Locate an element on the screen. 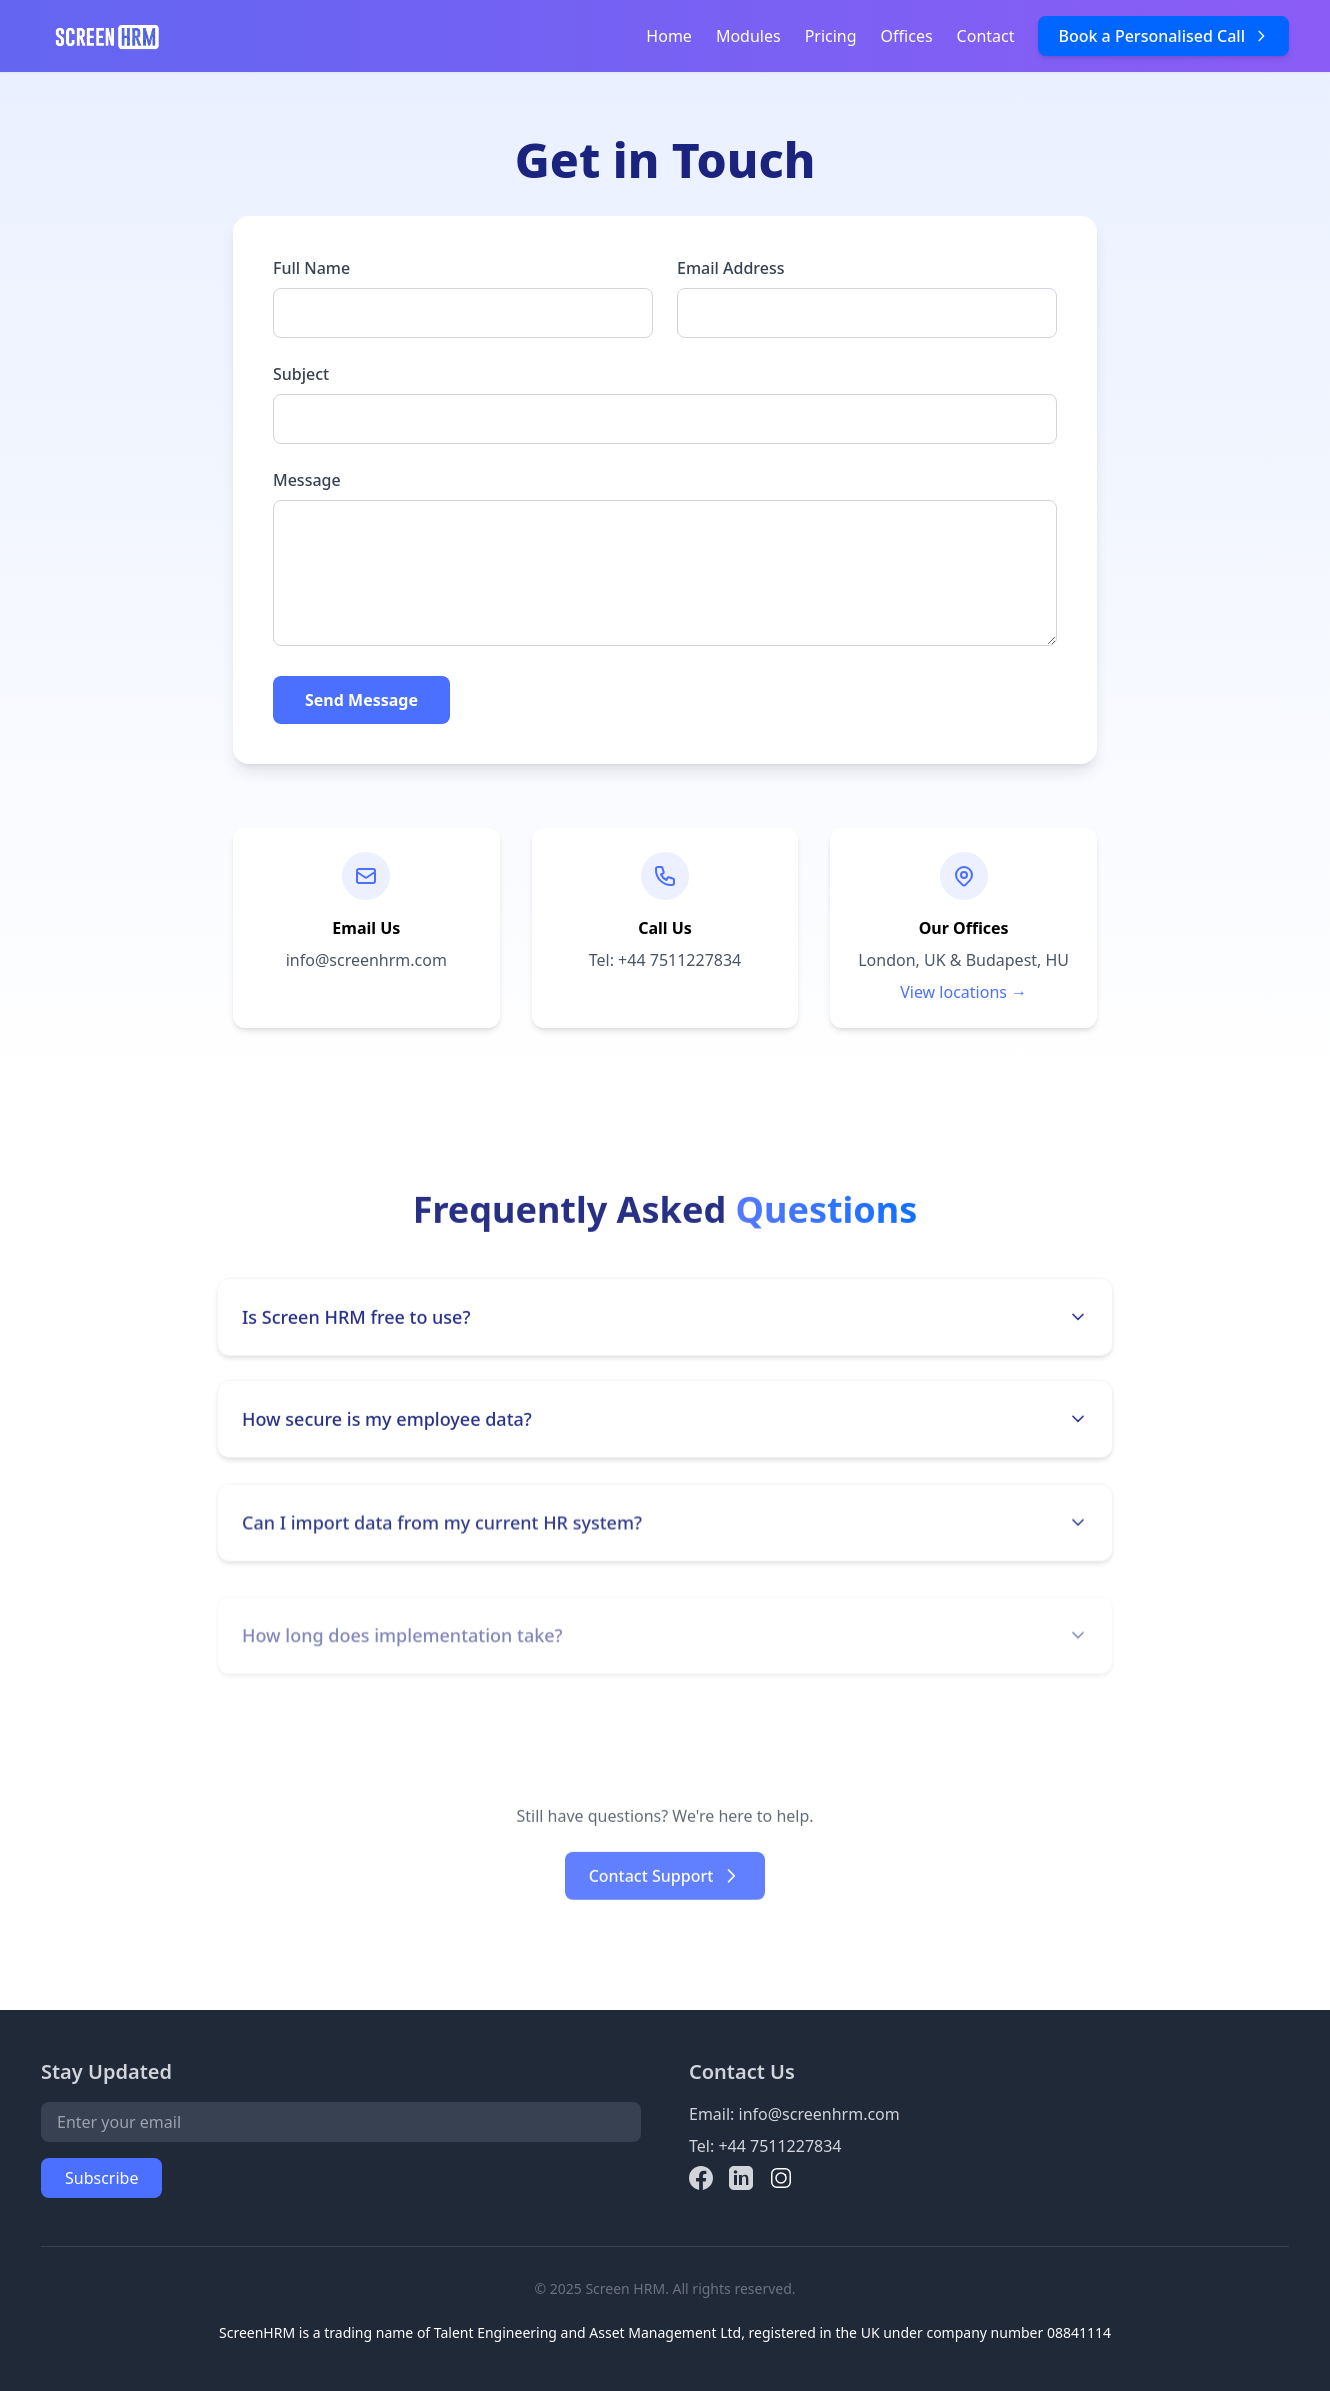 This screenshot has width=1330, height=2391. [Instagram] is located at coordinates (781, 2178).